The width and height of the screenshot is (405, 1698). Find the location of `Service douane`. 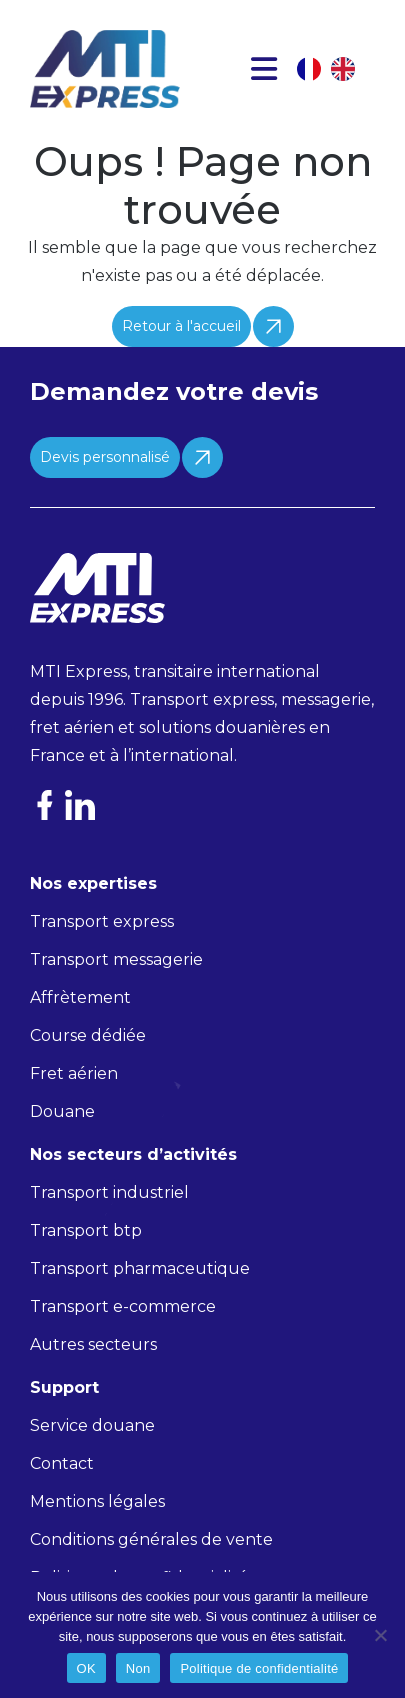

Service douane is located at coordinates (92, 1425).